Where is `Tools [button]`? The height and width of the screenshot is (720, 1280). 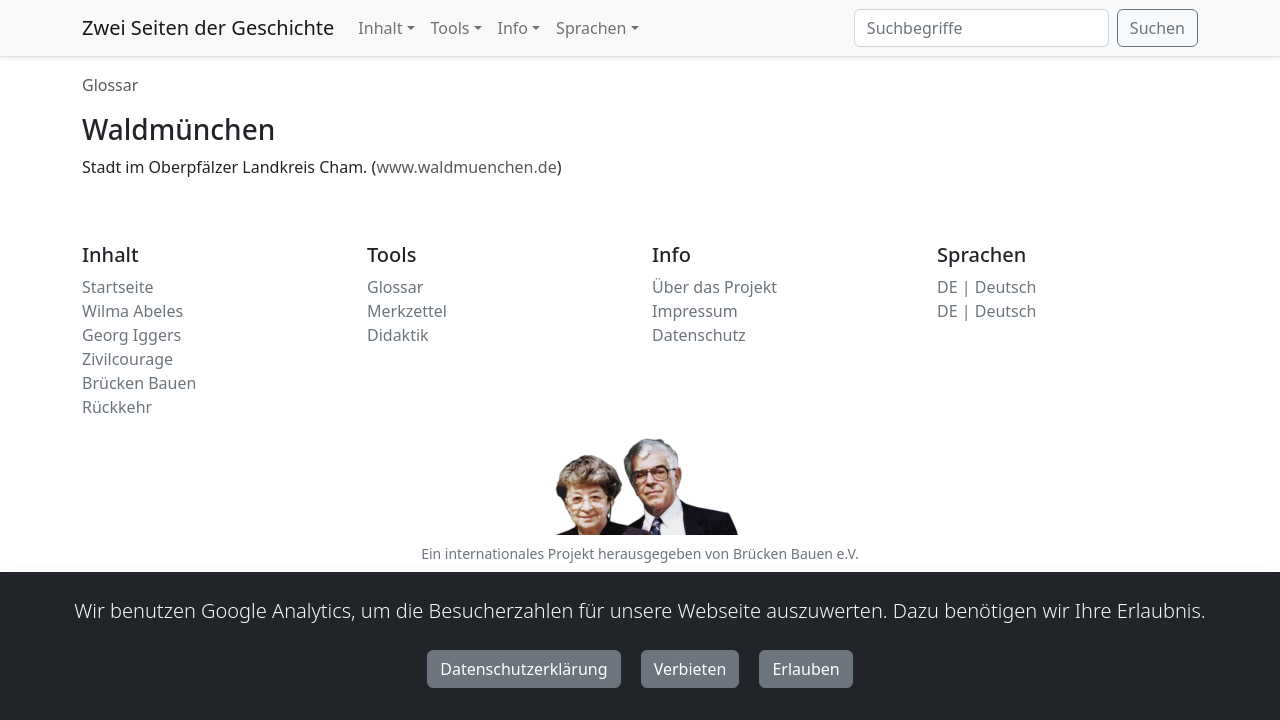
Tools [button] is located at coordinates (450, 28).